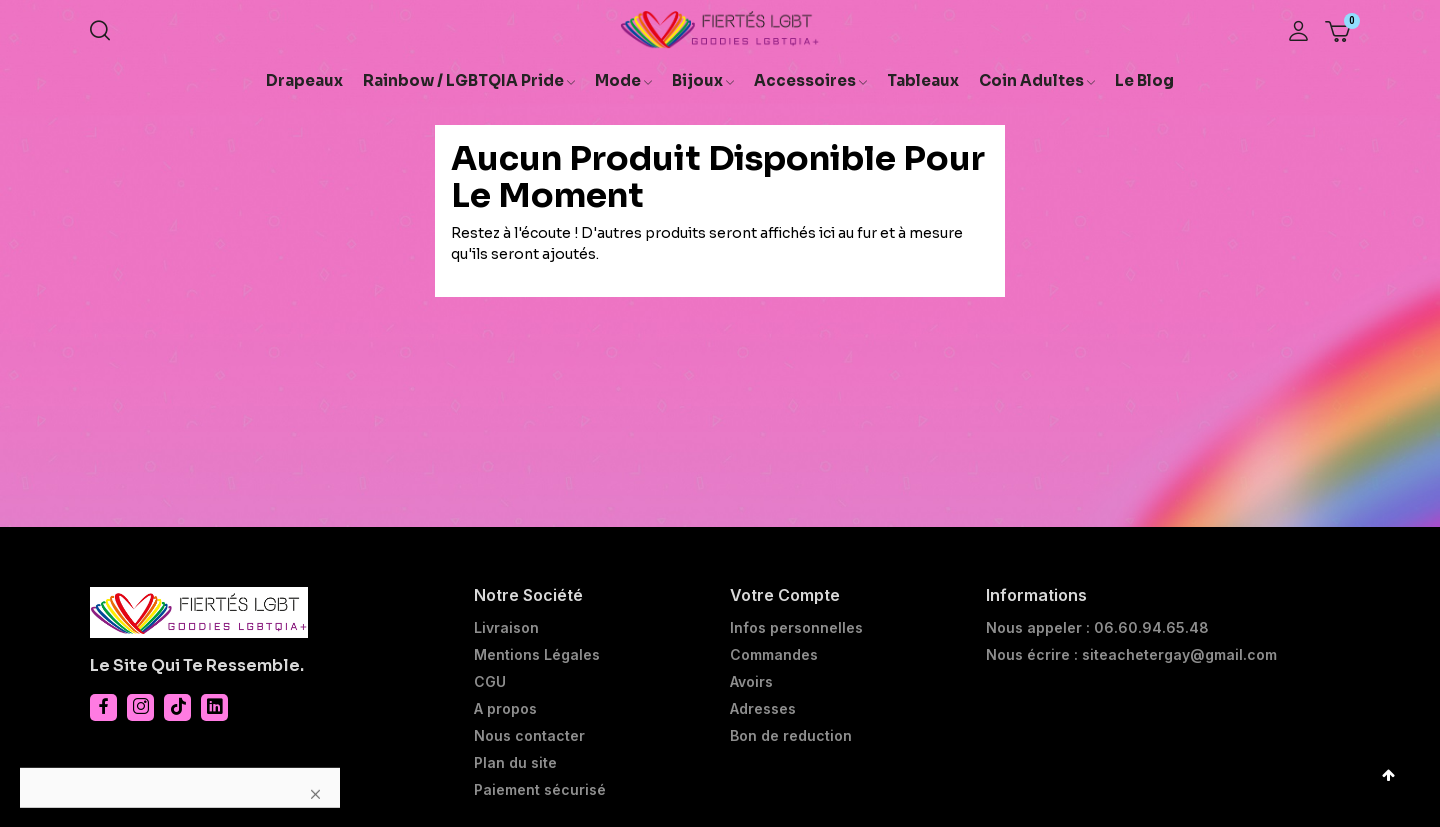 This screenshot has width=1440, height=827. I want to click on CGU, so click(490, 682).